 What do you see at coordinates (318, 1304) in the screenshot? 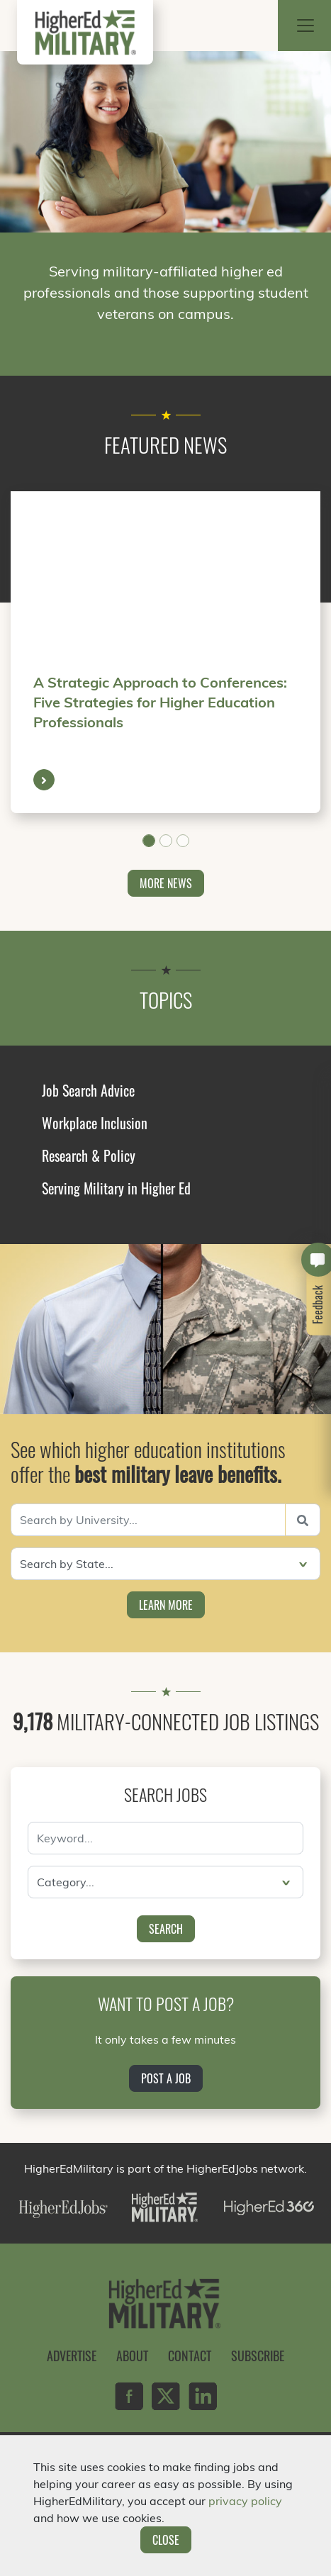
I see `Feedback` at bounding box center [318, 1304].